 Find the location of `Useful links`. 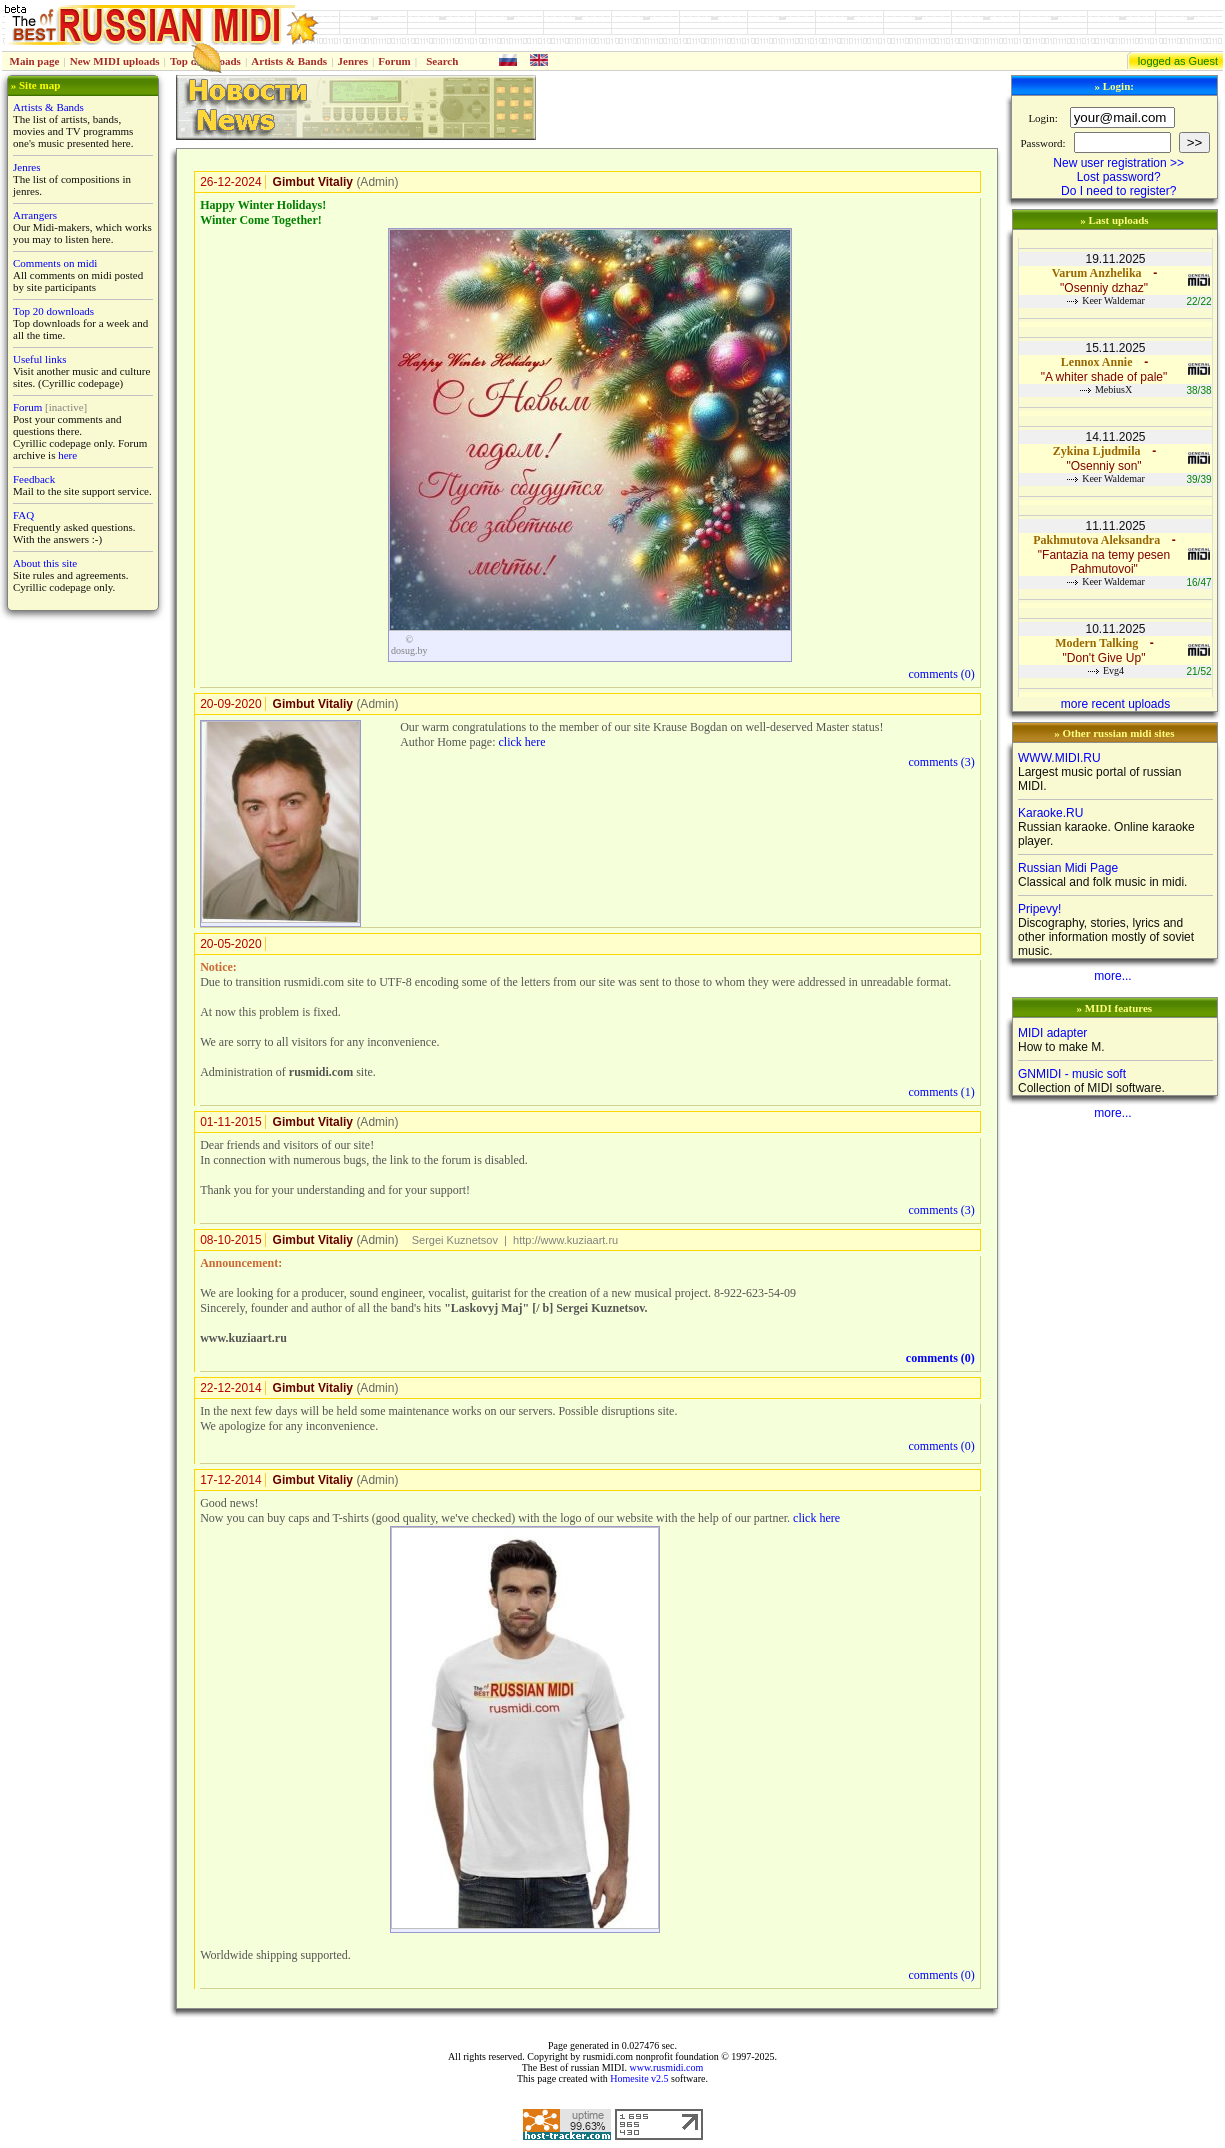

Useful links is located at coordinates (39, 359).